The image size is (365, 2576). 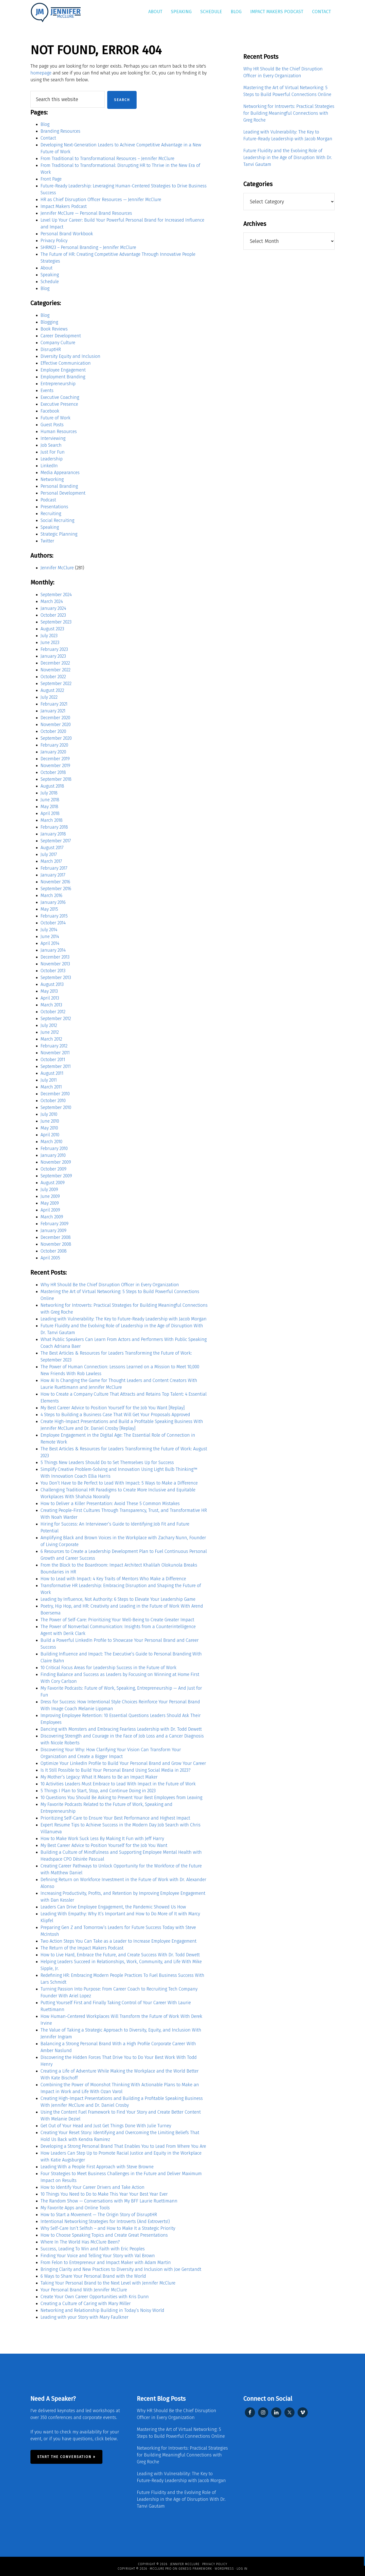 I want to click on Two Action Steps You Can Take as a Leader to Increase Employee Engagement, so click(x=118, y=1941).